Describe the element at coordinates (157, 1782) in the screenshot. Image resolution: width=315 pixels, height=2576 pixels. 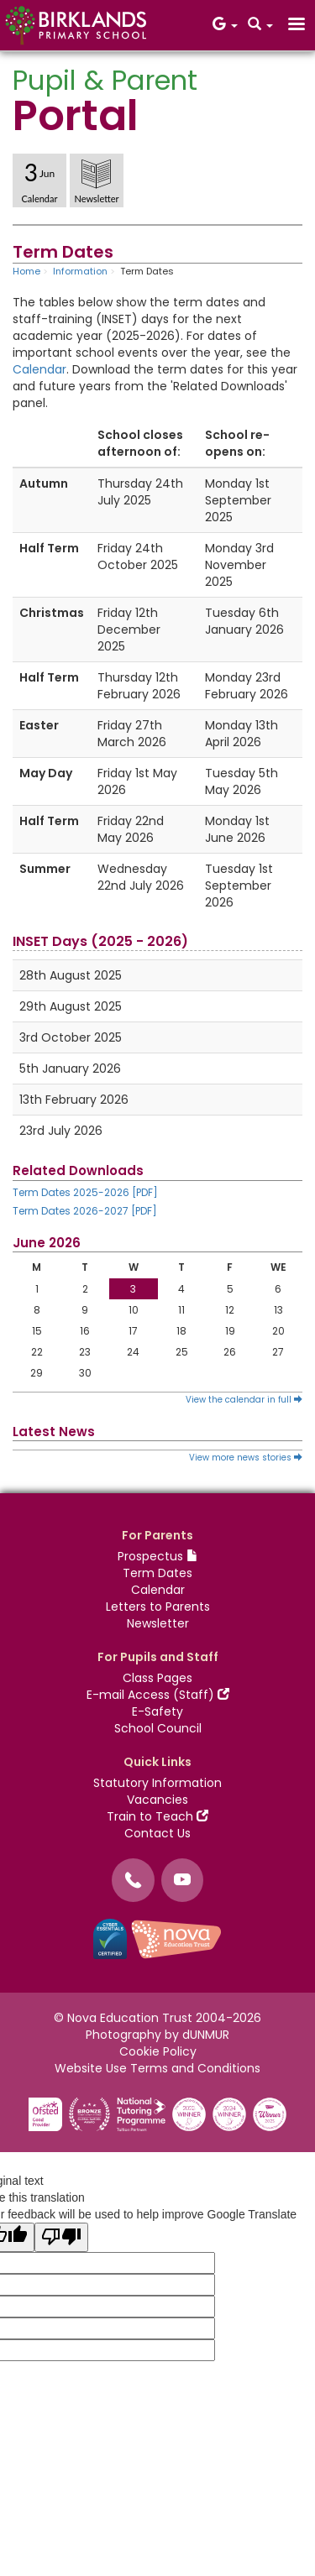
I see `Statutory Information` at that location.